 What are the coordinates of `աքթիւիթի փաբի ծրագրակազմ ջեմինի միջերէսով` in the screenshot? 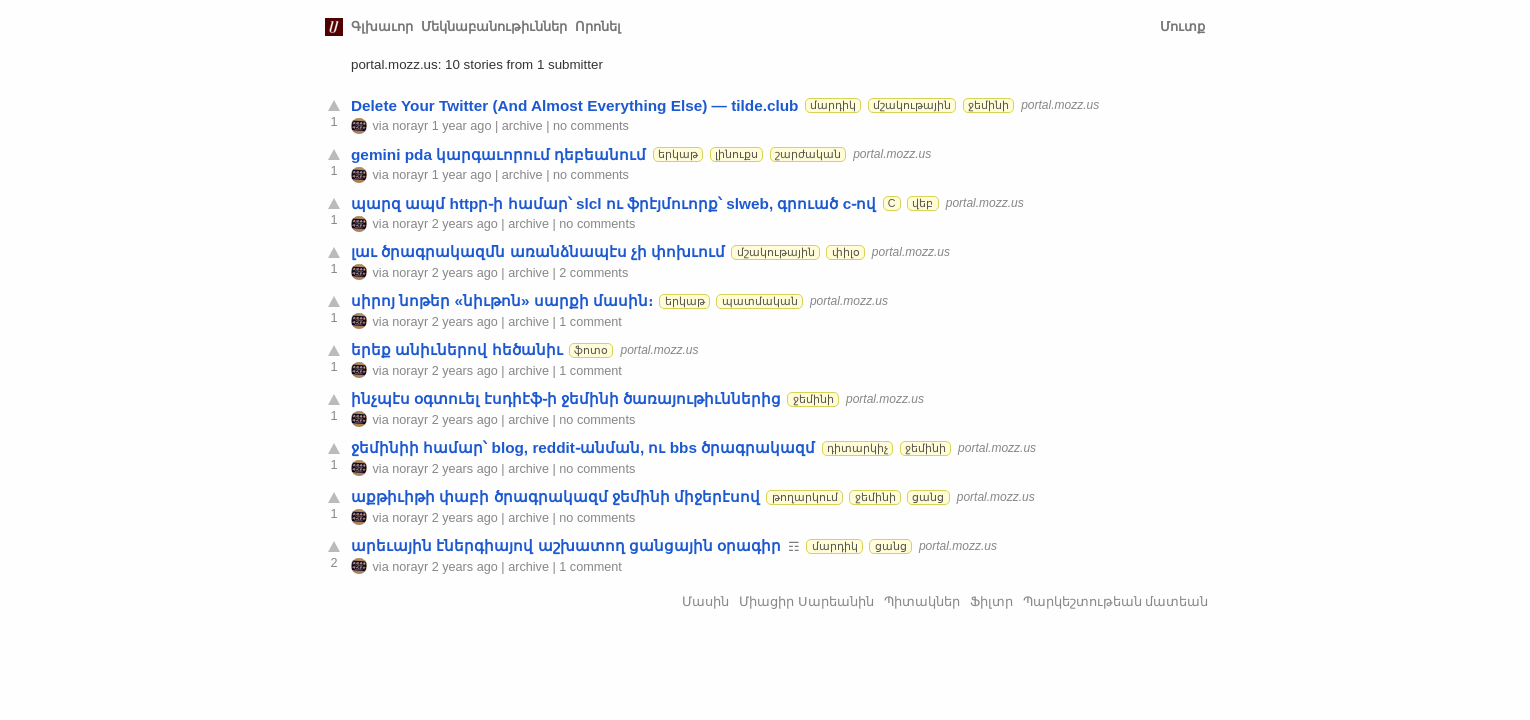 It's located at (555, 496).